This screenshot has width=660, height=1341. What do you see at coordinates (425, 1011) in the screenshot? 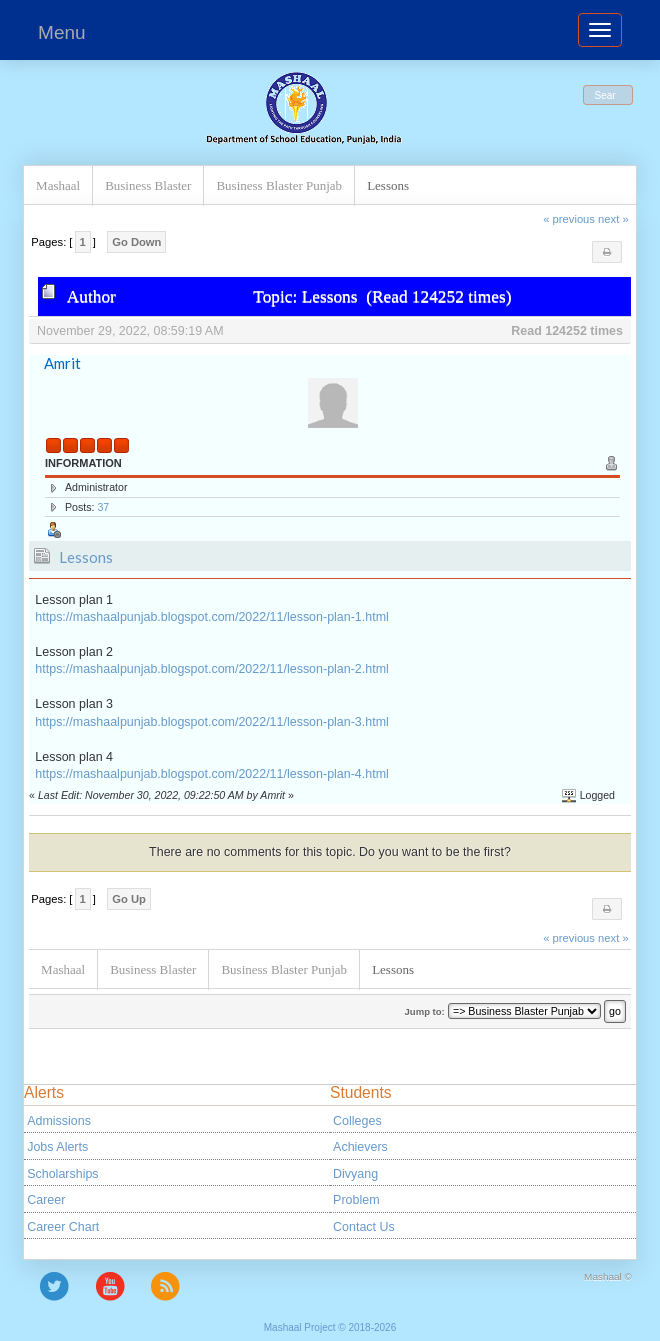
I see `Jump to:` at bounding box center [425, 1011].